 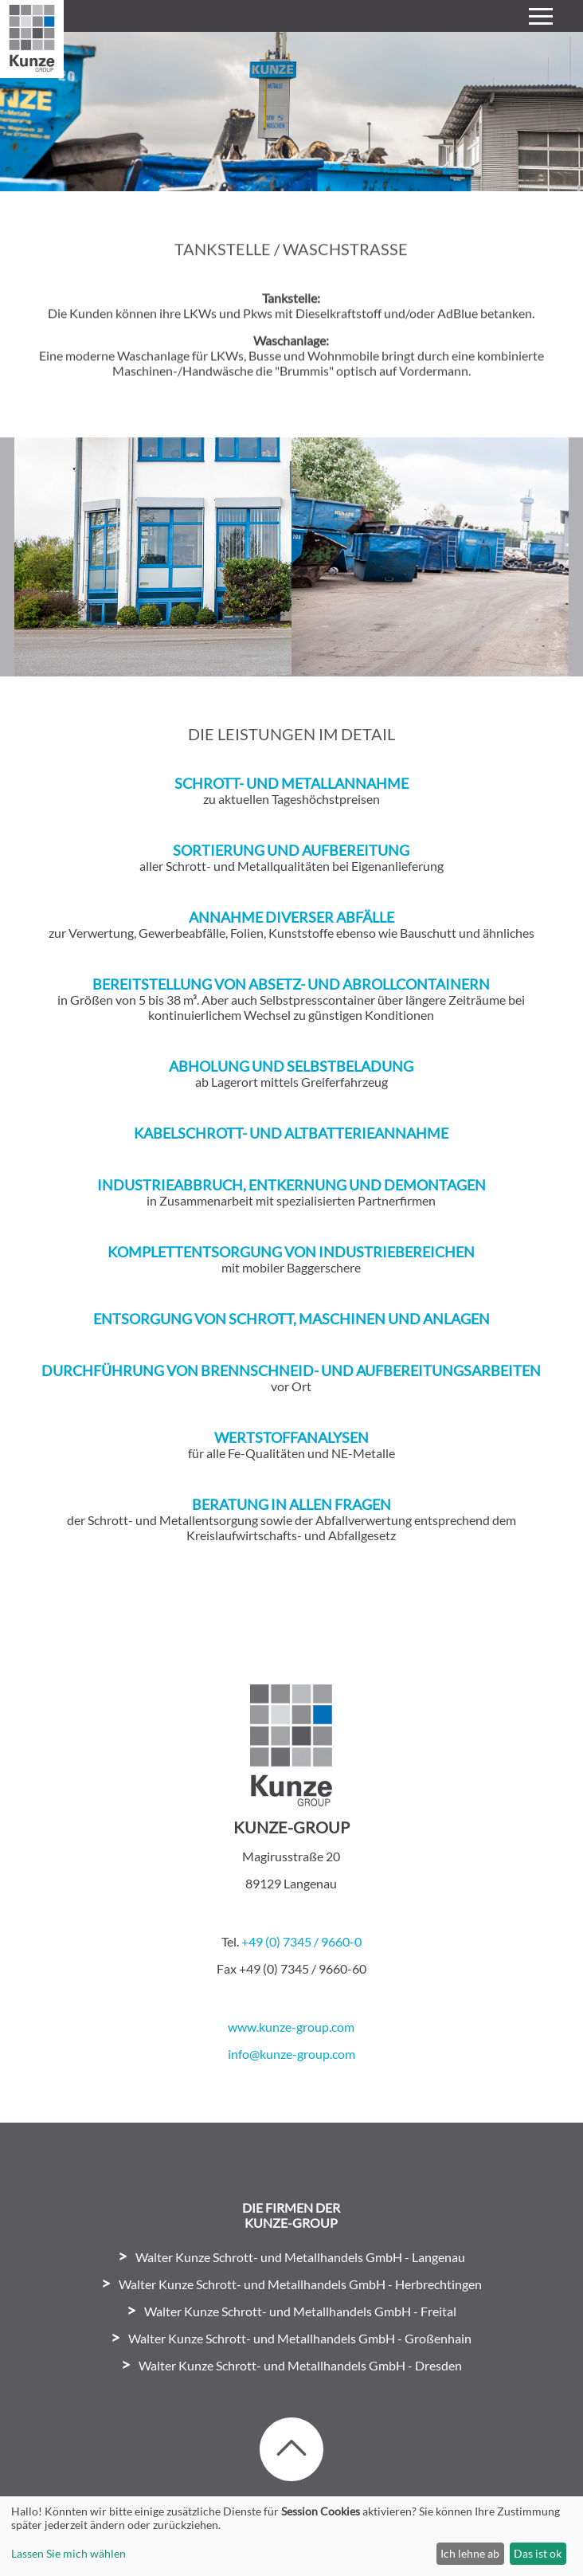 I want to click on Walter Kunze Schrott- und Metallhandels GmbH - Herbrechtingen, so click(x=300, y=2284).